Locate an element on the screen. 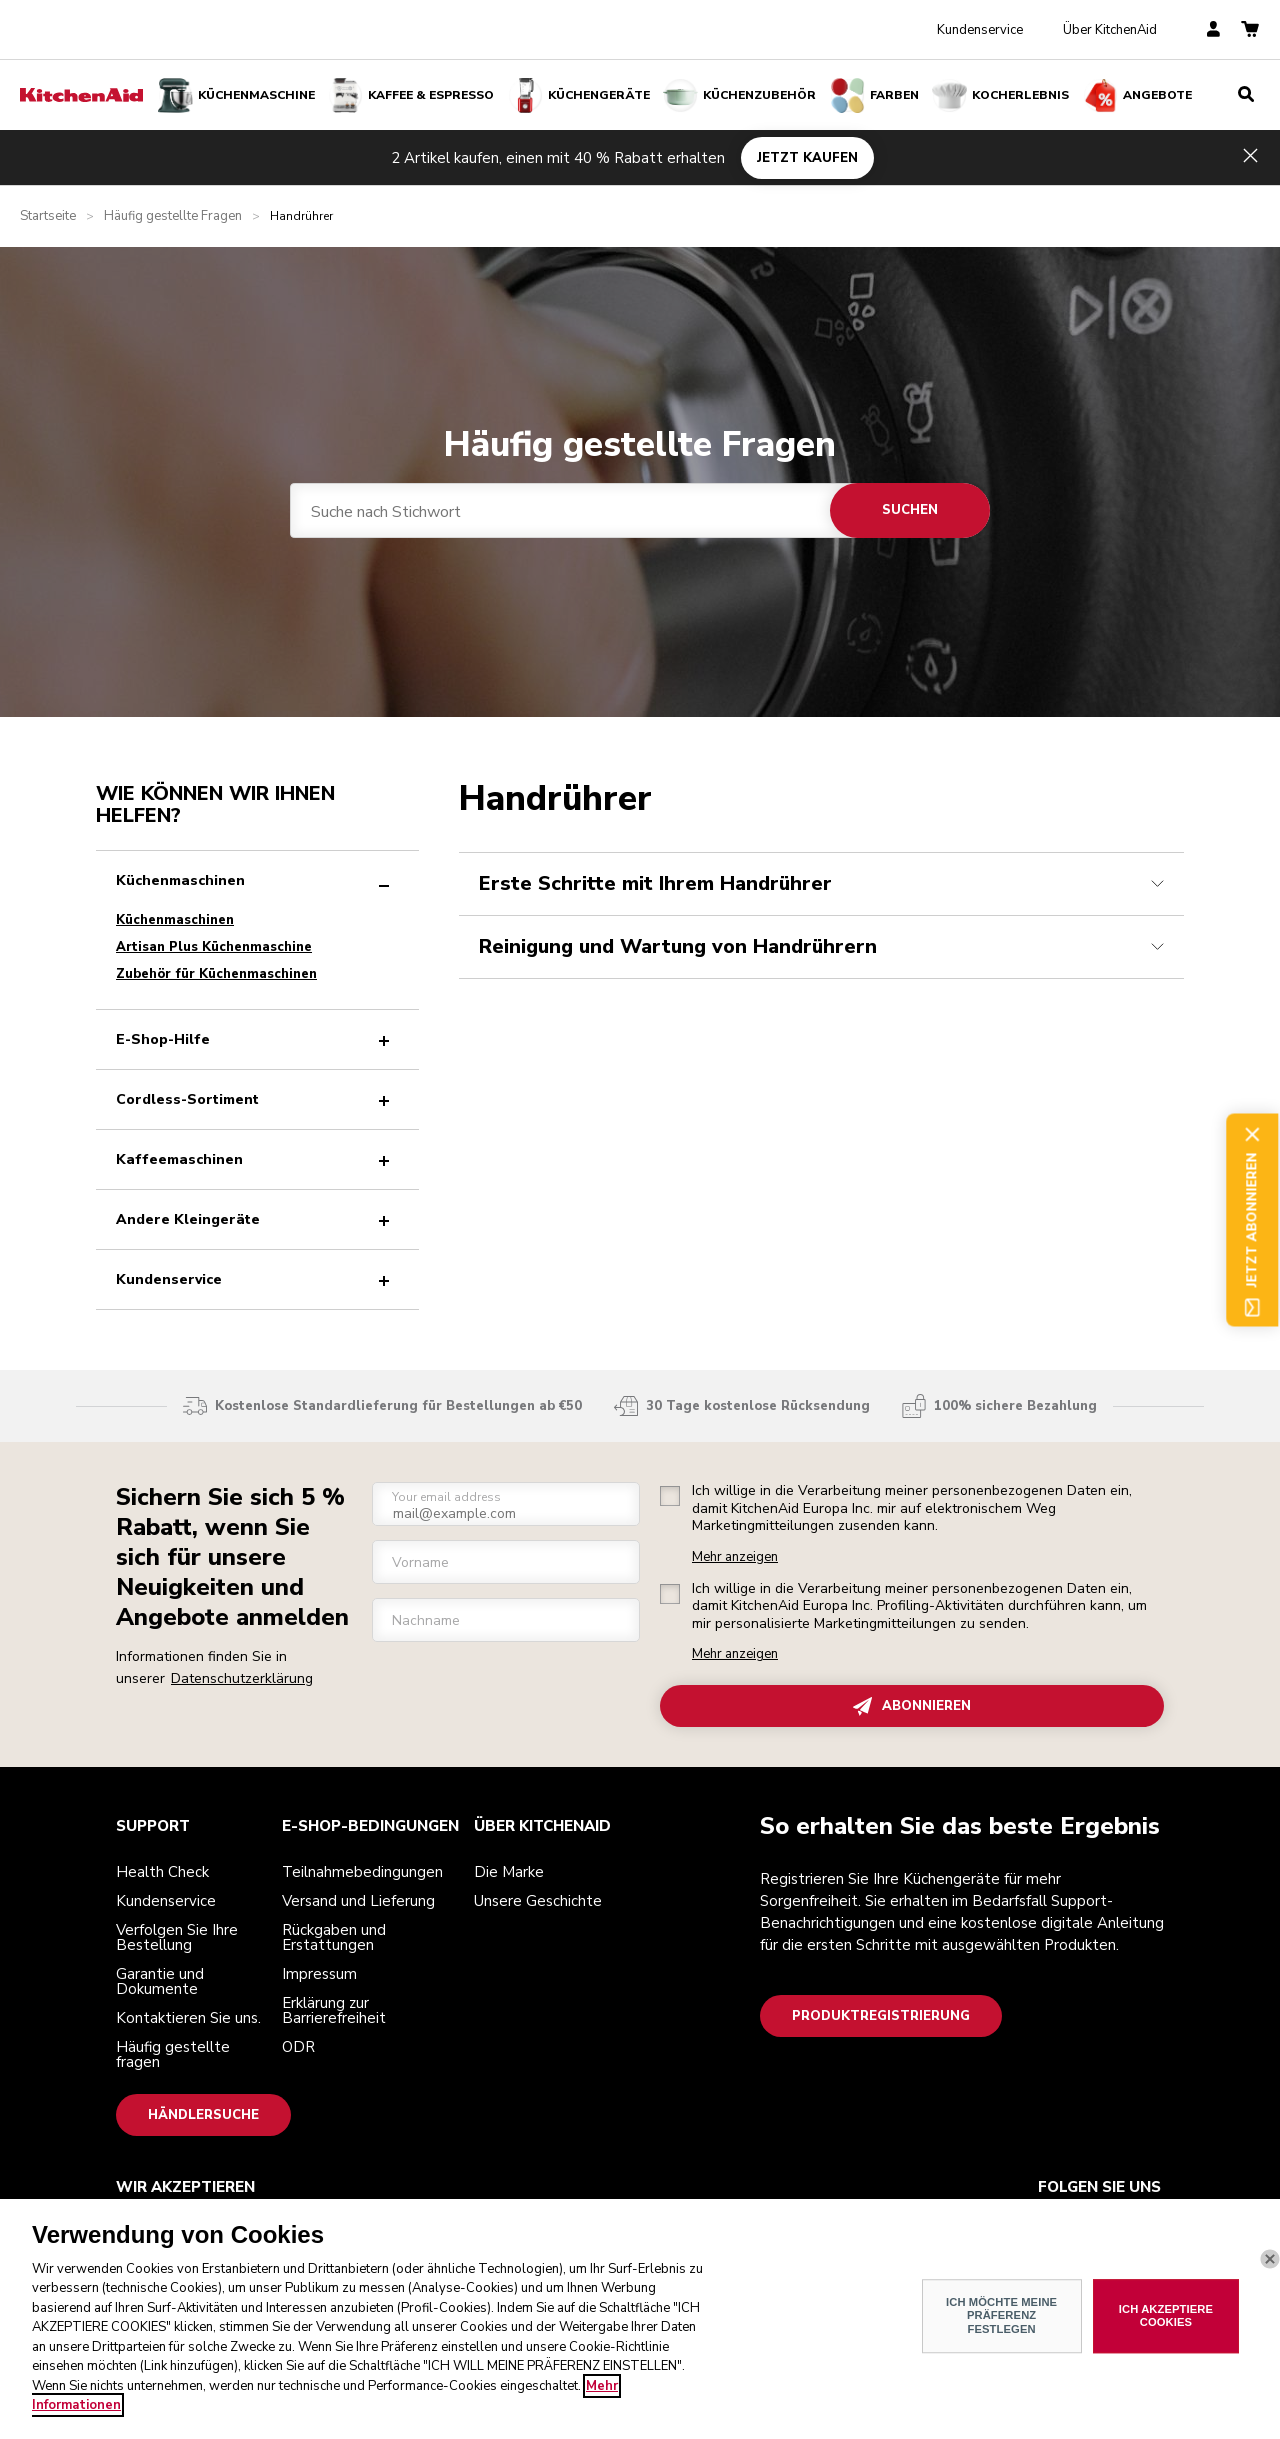 The height and width of the screenshot is (2439, 1280). Jetzt abonnieren is located at coordinates (1252, 1219).